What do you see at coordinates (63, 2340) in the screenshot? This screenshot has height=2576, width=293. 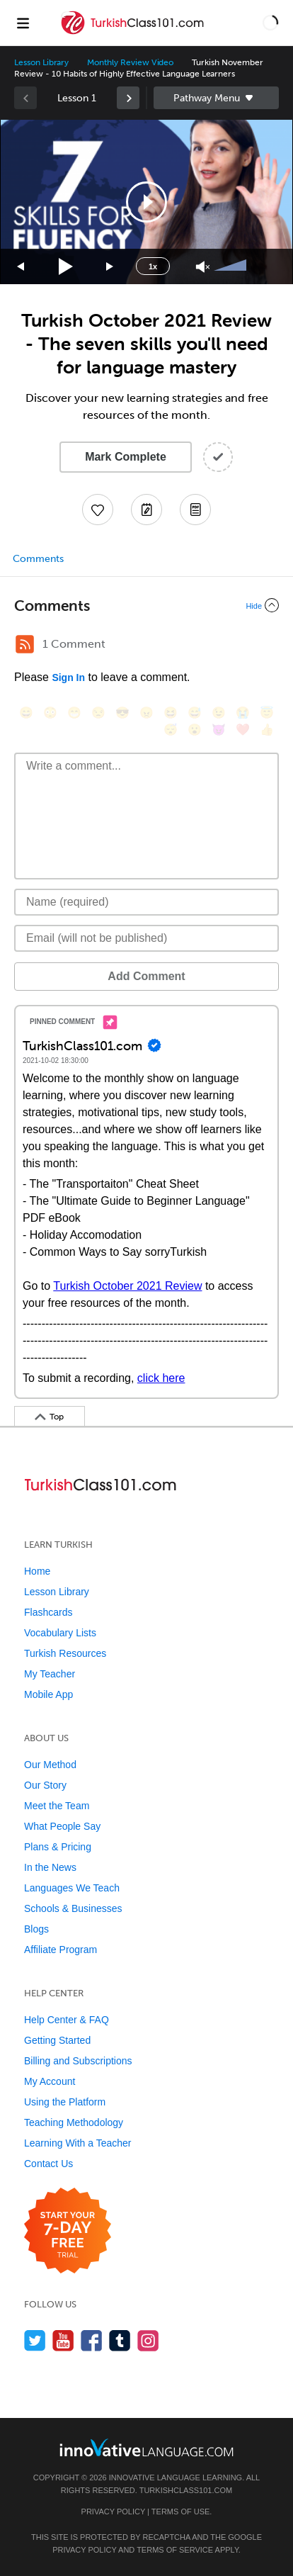 I see `[Watch us on YouTube]` at bounding box center [63, 2340].